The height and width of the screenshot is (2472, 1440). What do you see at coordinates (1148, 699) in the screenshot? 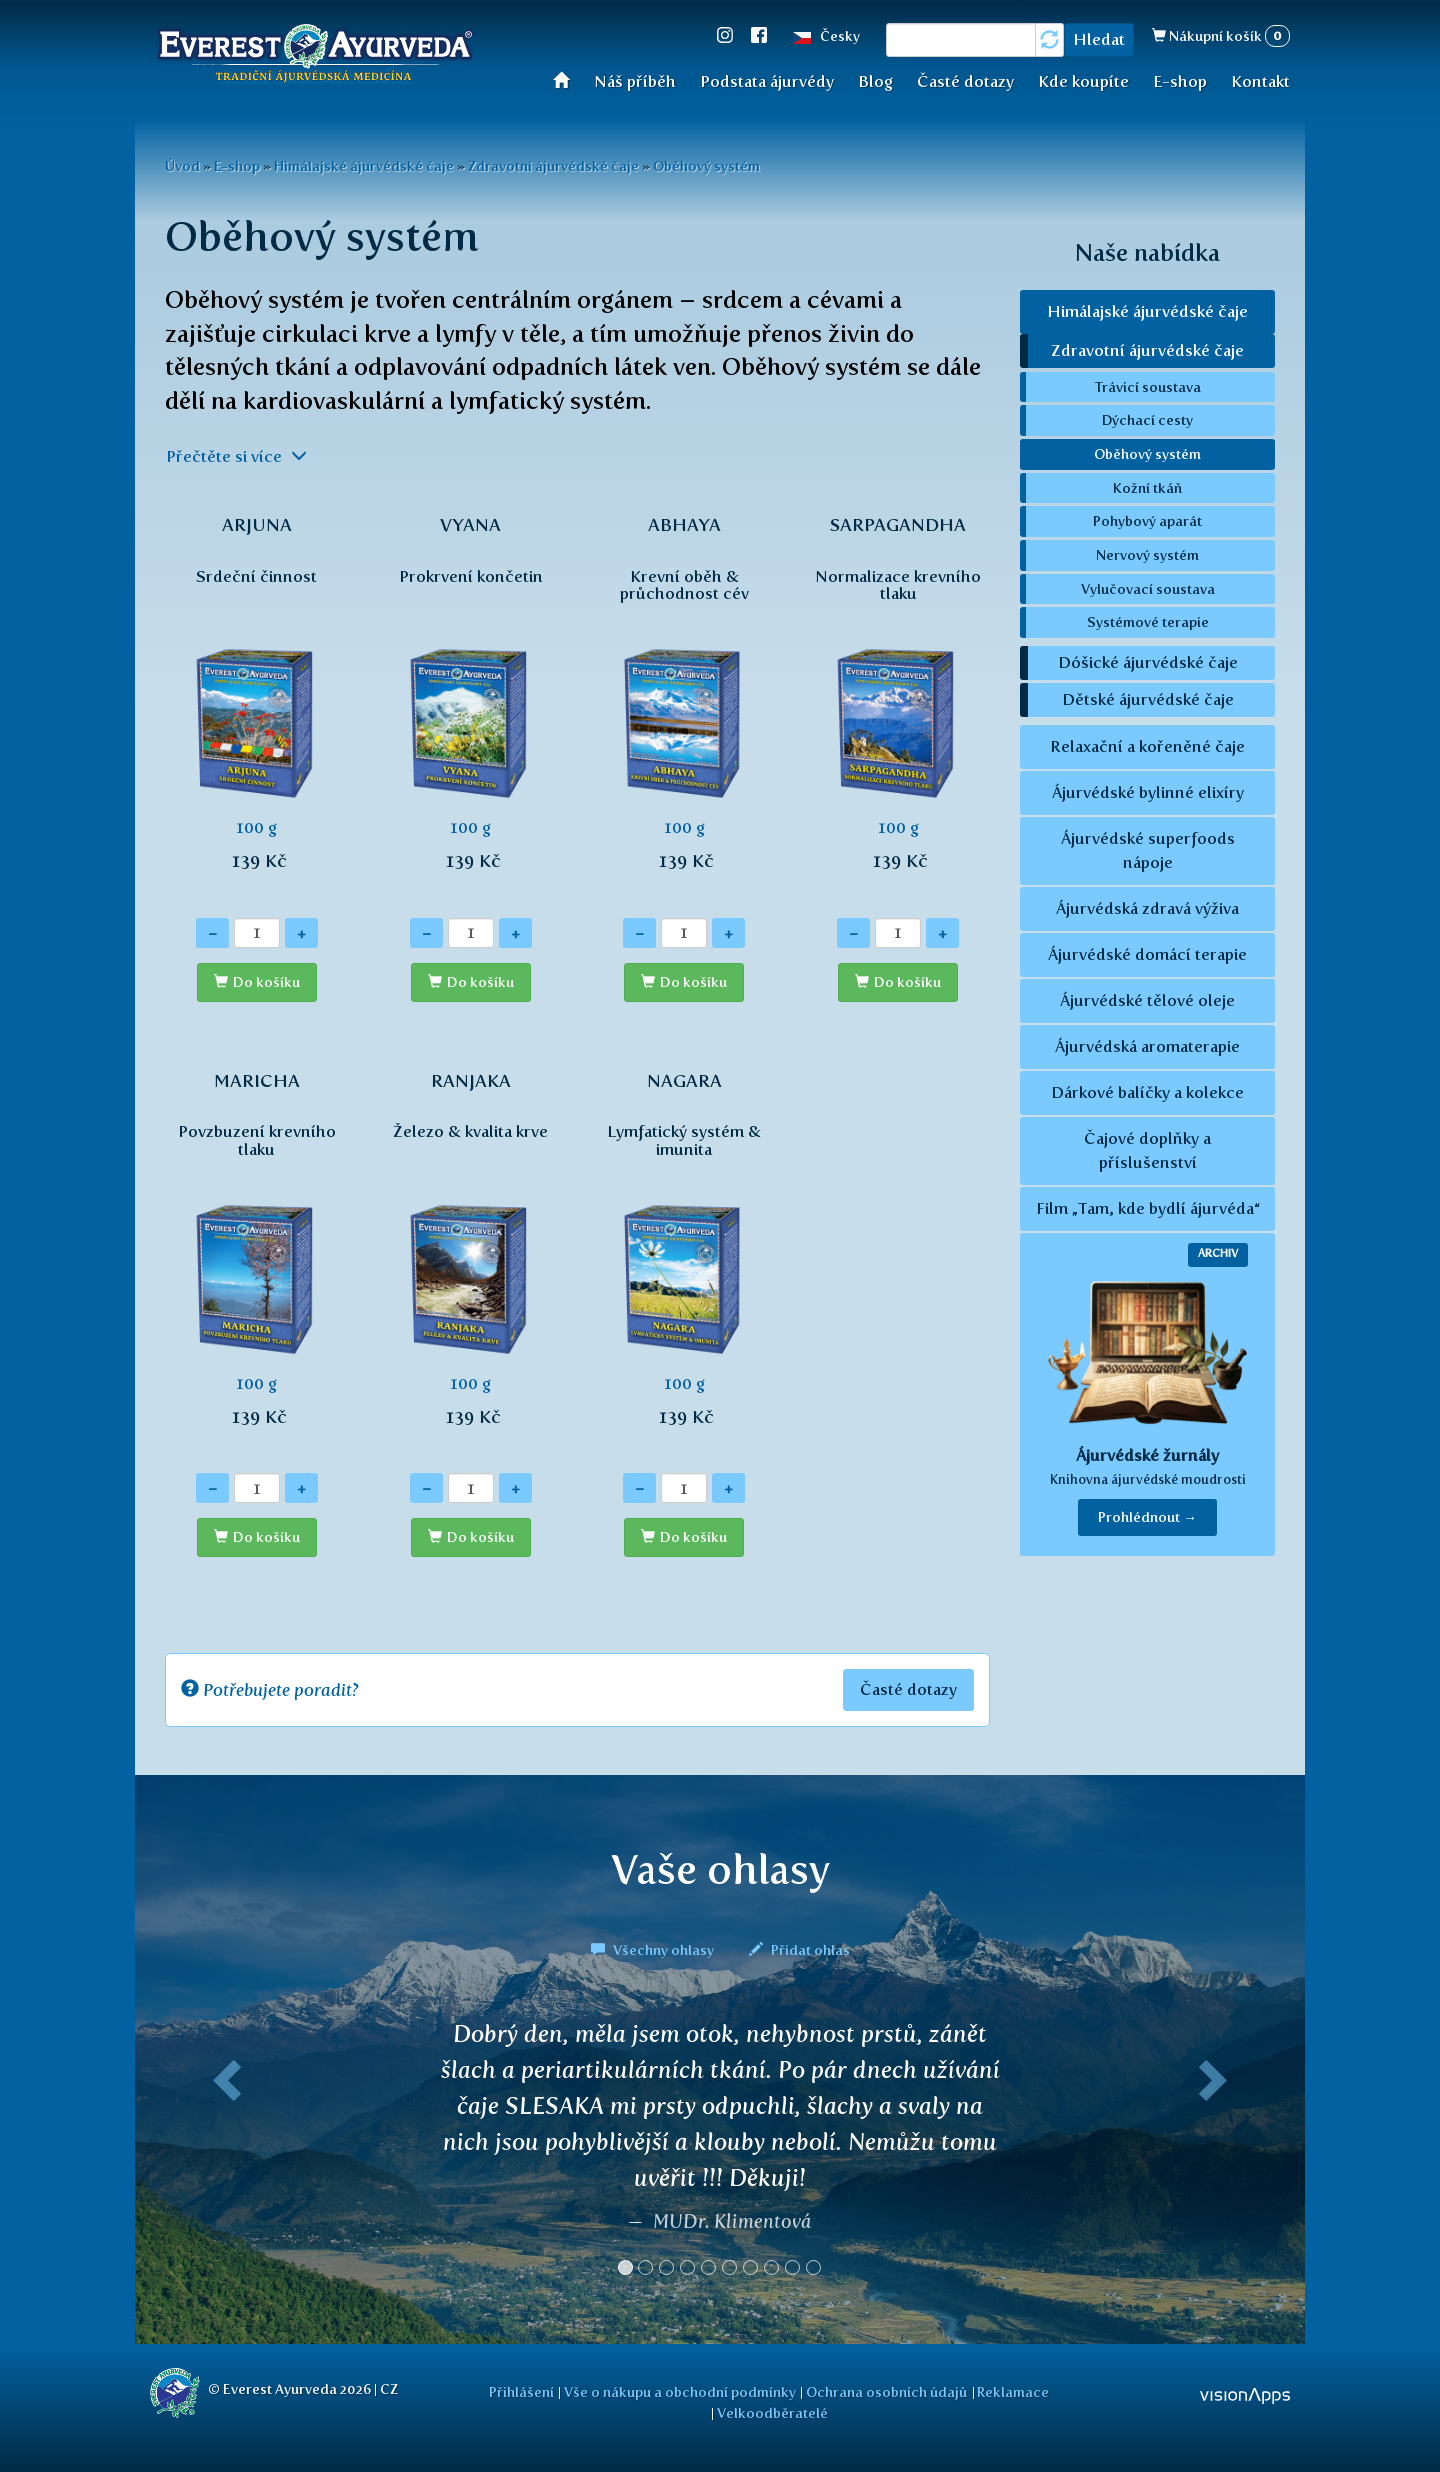
I see `Dětské ájurvédské čaje` at bounding box center [1148, 699].